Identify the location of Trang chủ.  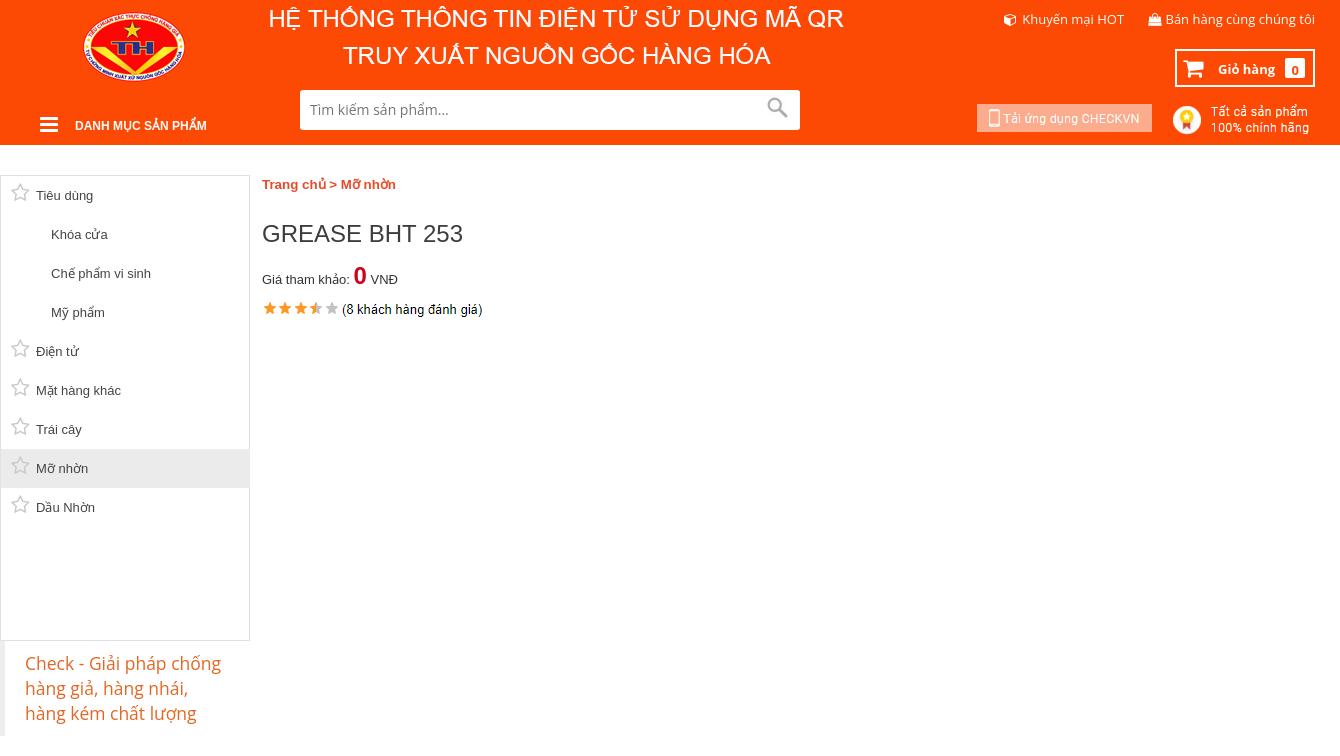
(294, 184).